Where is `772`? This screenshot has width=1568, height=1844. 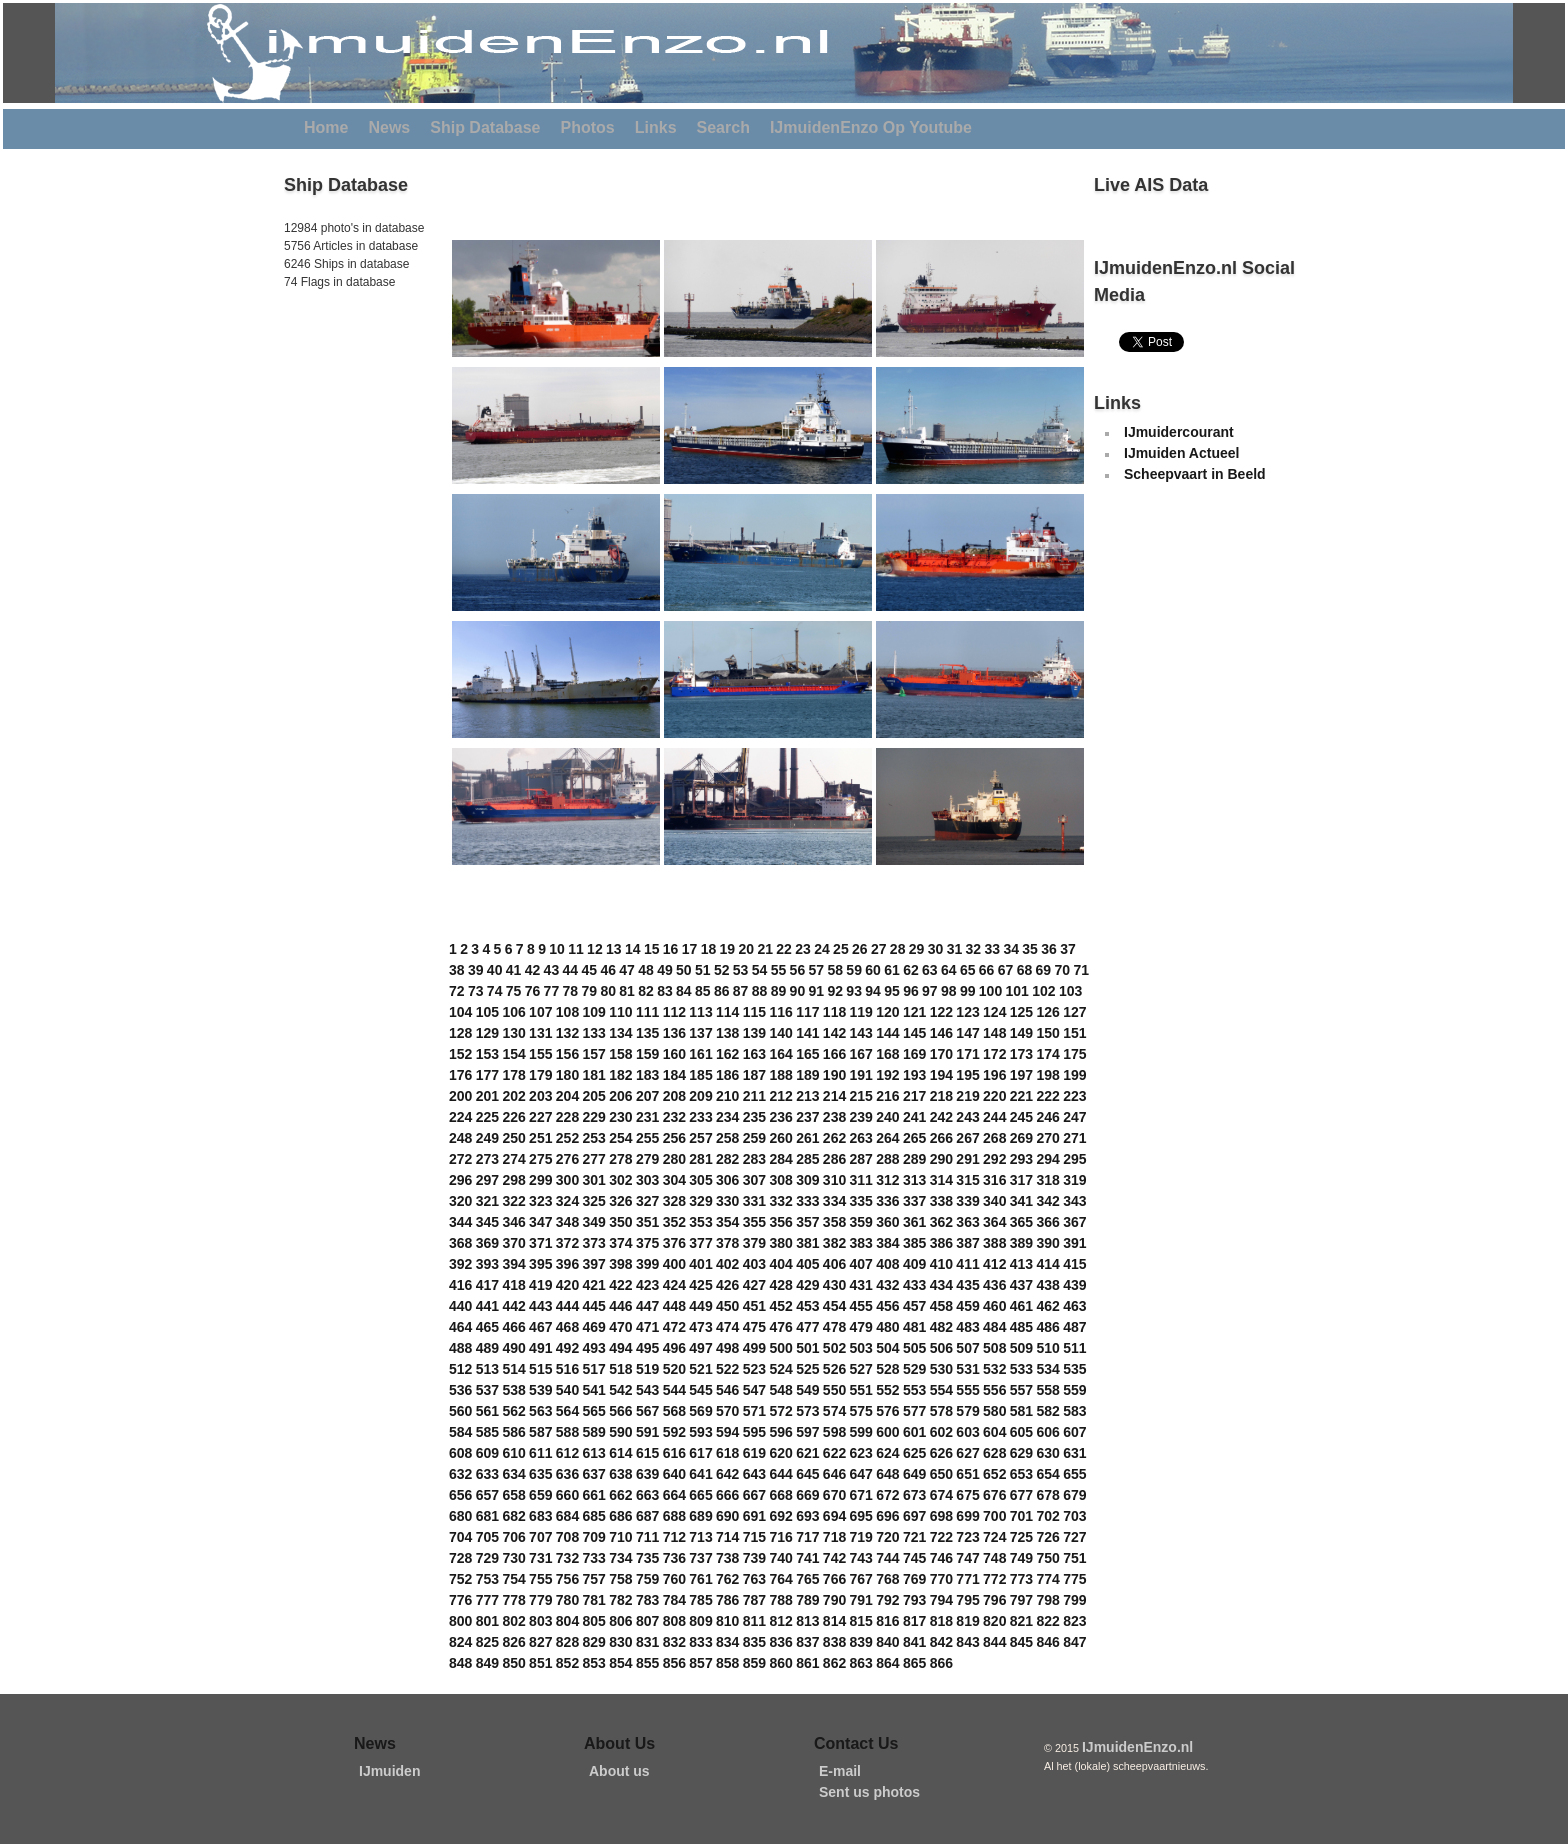
772 is located at coordinates (994, 1579).